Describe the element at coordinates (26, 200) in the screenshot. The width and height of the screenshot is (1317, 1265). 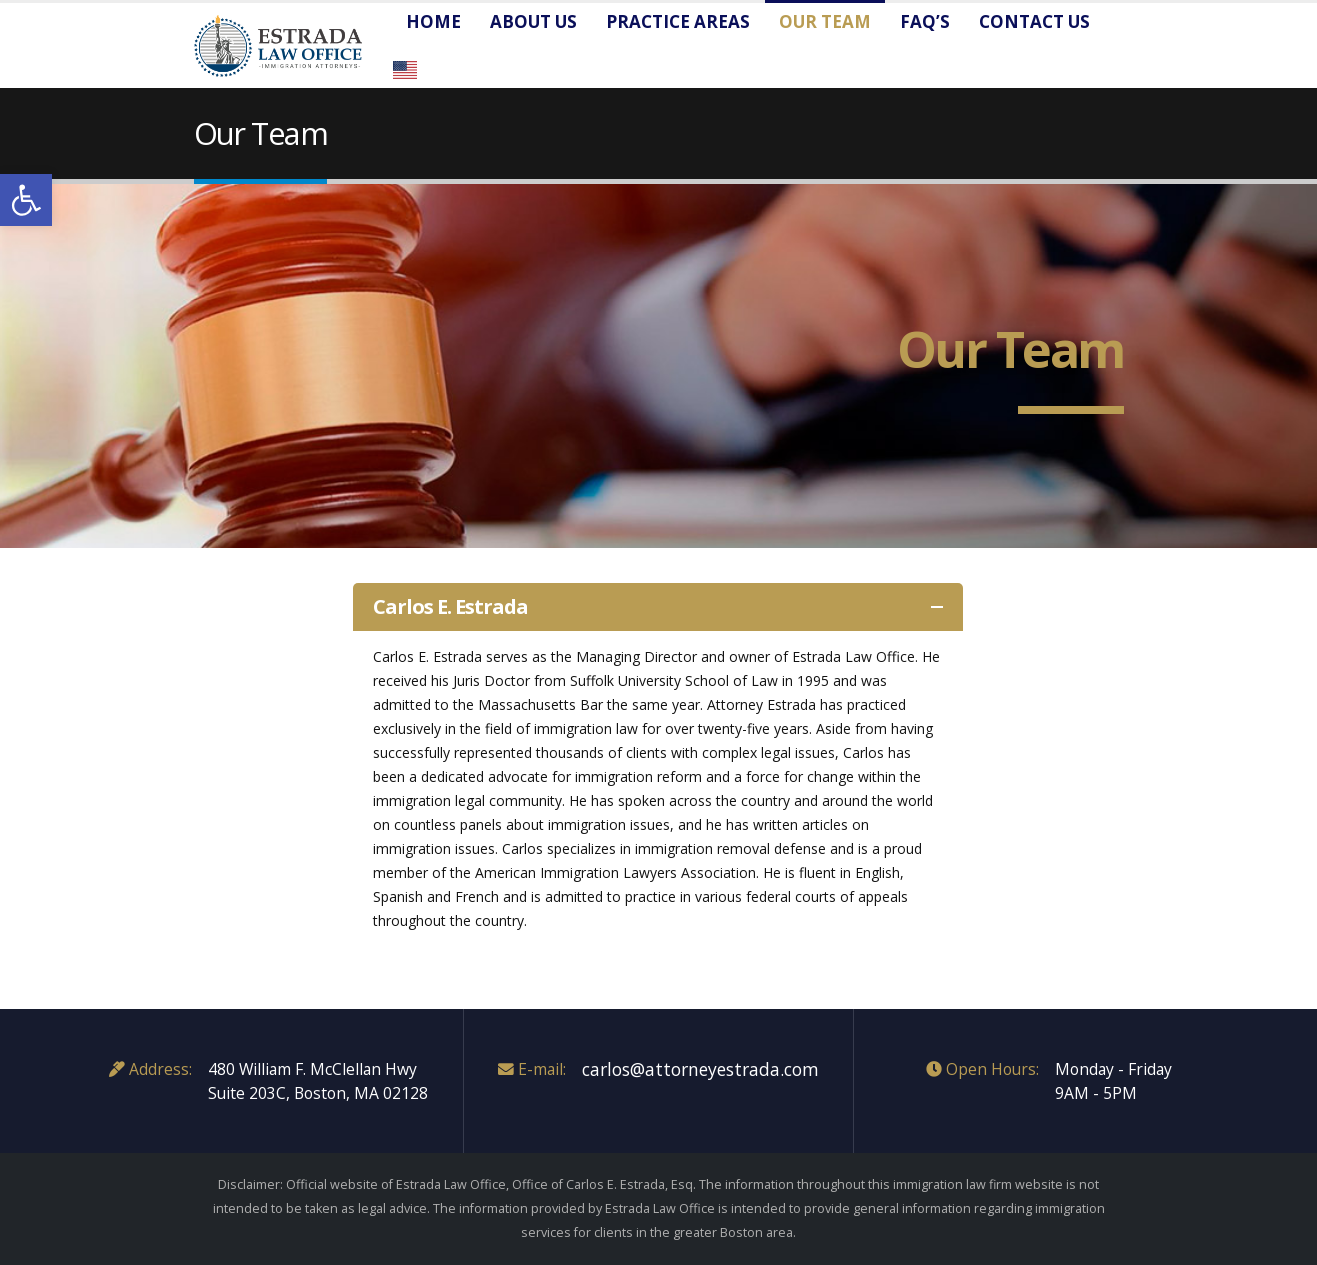
I see `[link]` at that location.